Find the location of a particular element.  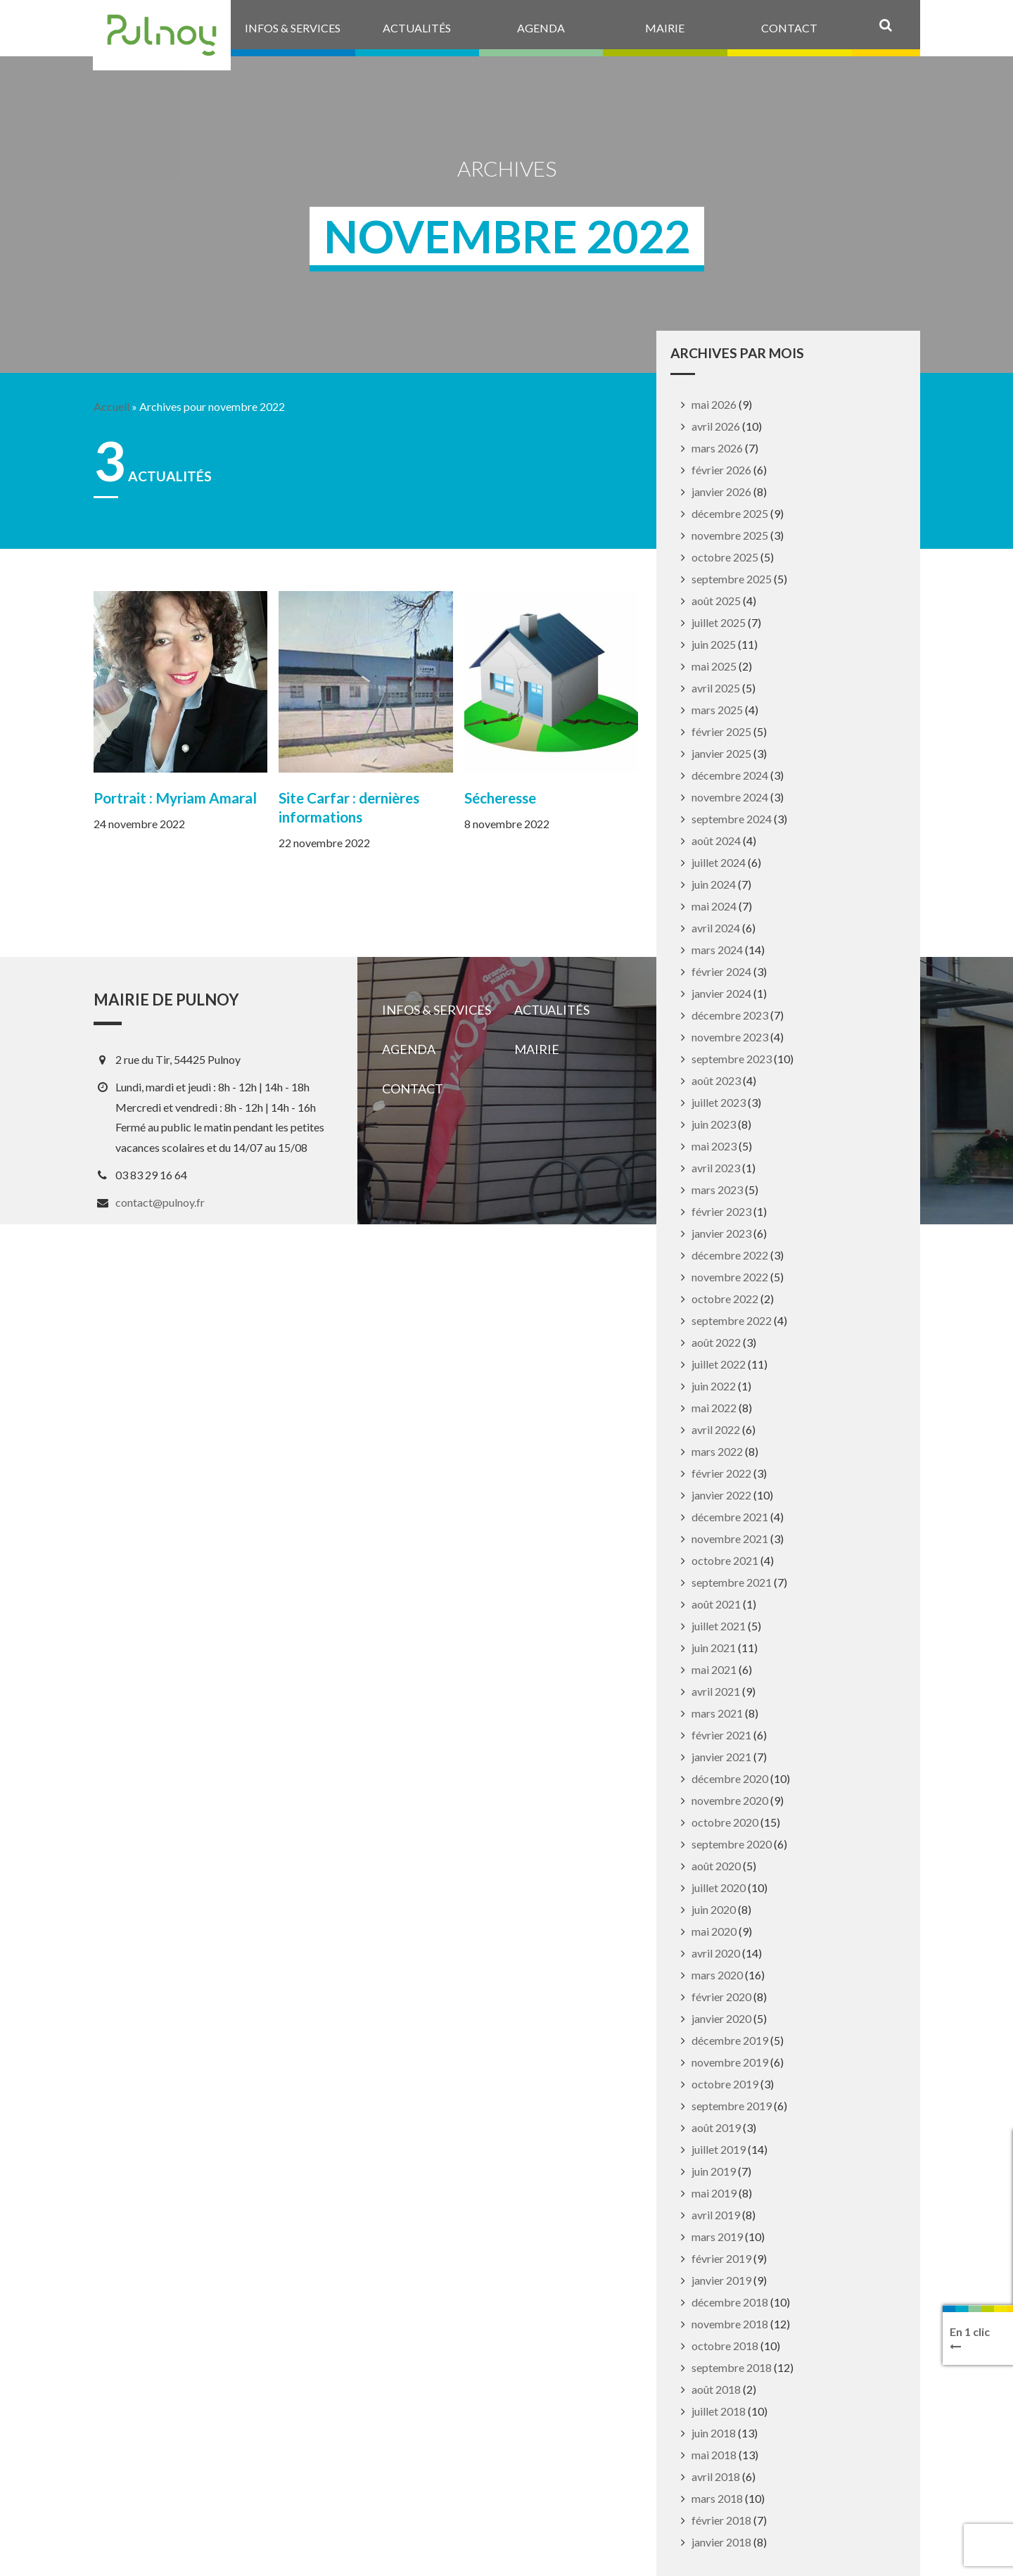

novembre 2019 is located at coordinates (730, 2062).